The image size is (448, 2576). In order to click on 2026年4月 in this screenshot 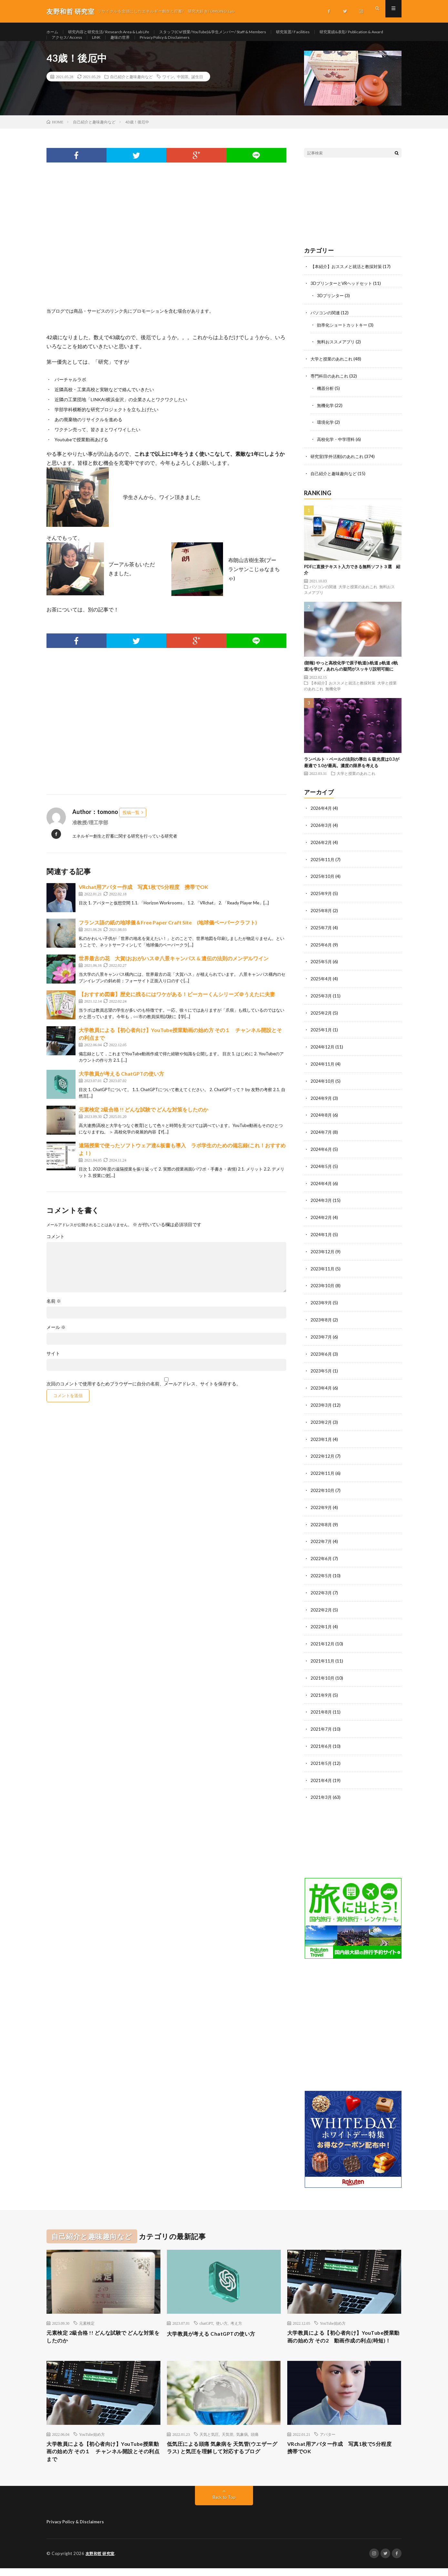, I will do `click(321, 817)`.